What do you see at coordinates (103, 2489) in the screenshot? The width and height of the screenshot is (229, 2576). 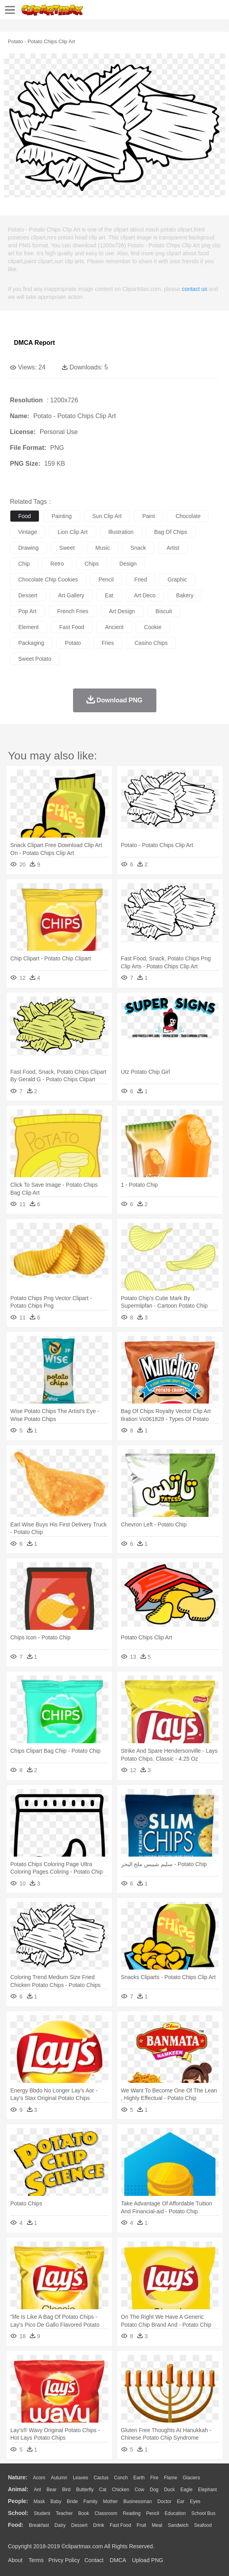 I see `Cat` at bounding box center [103, 2489].